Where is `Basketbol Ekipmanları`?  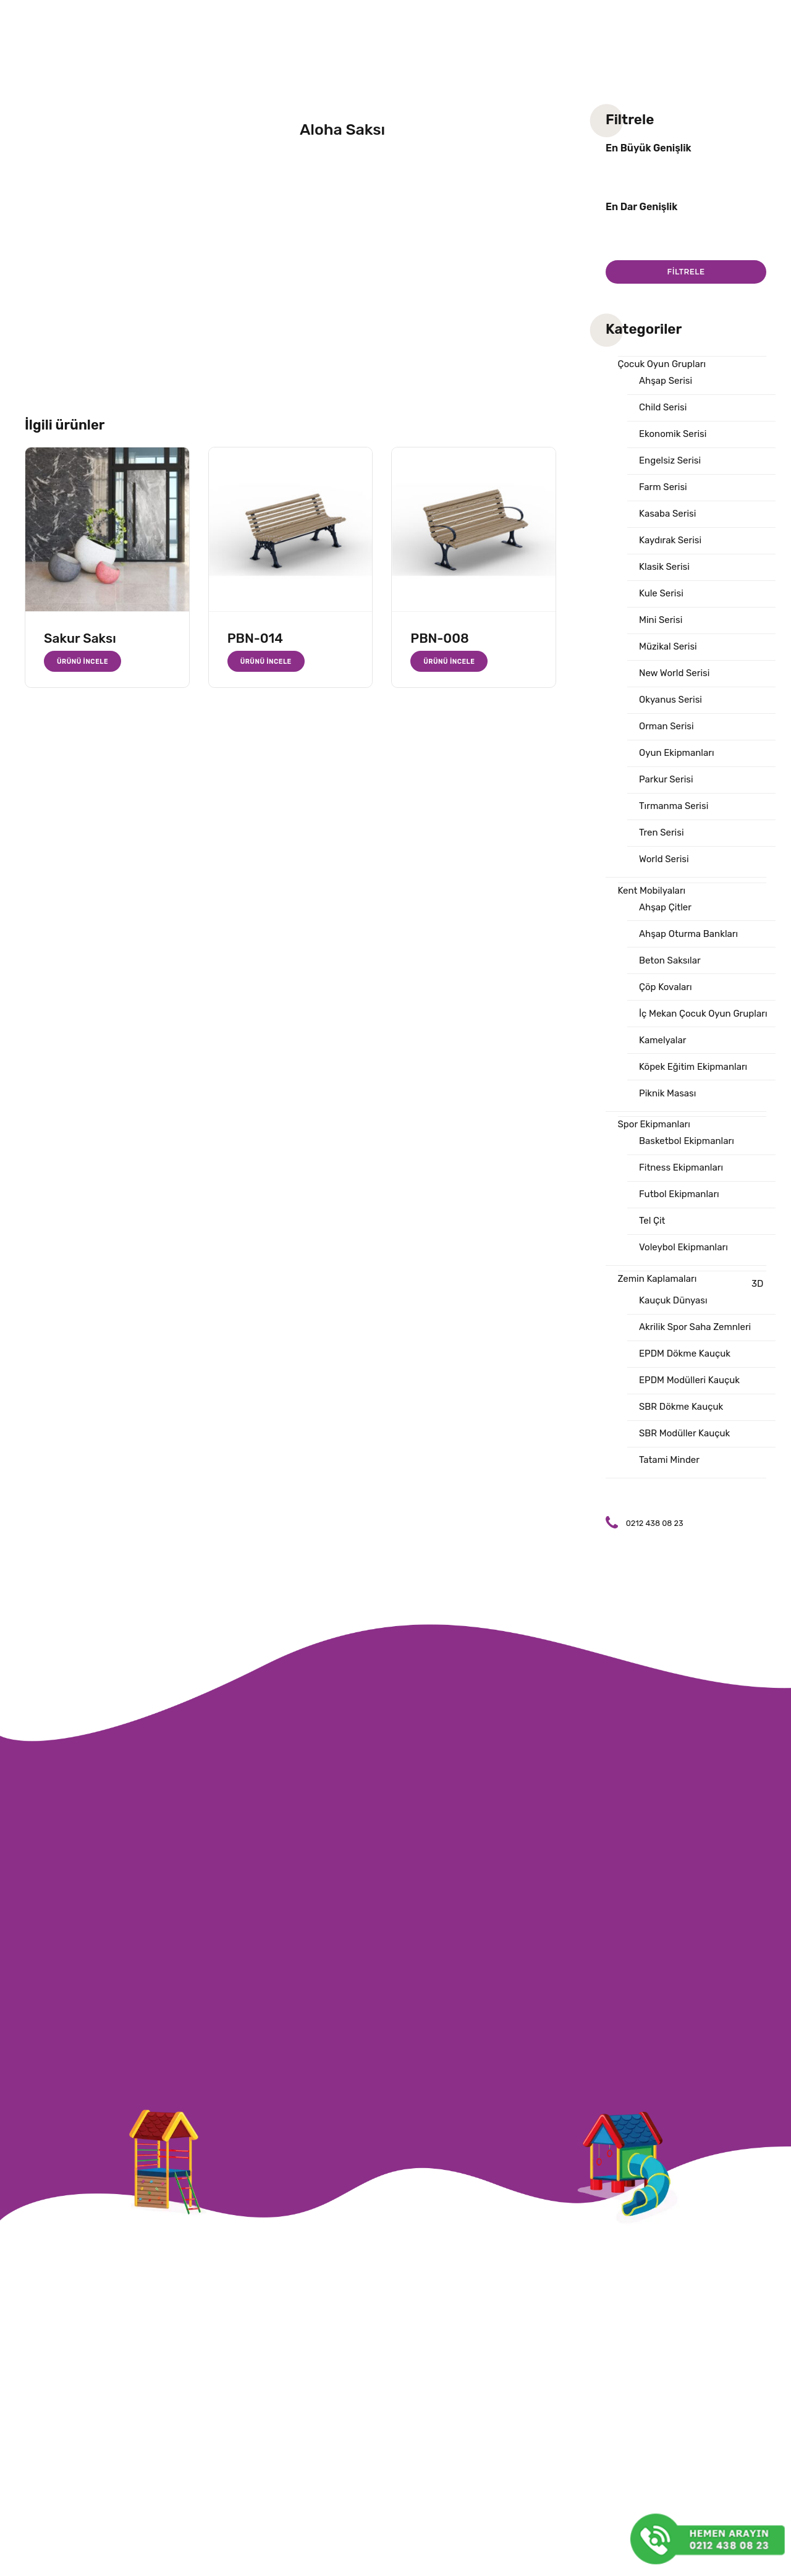
Basketbol Ekipmanları is located at coordinates (686, 1140).